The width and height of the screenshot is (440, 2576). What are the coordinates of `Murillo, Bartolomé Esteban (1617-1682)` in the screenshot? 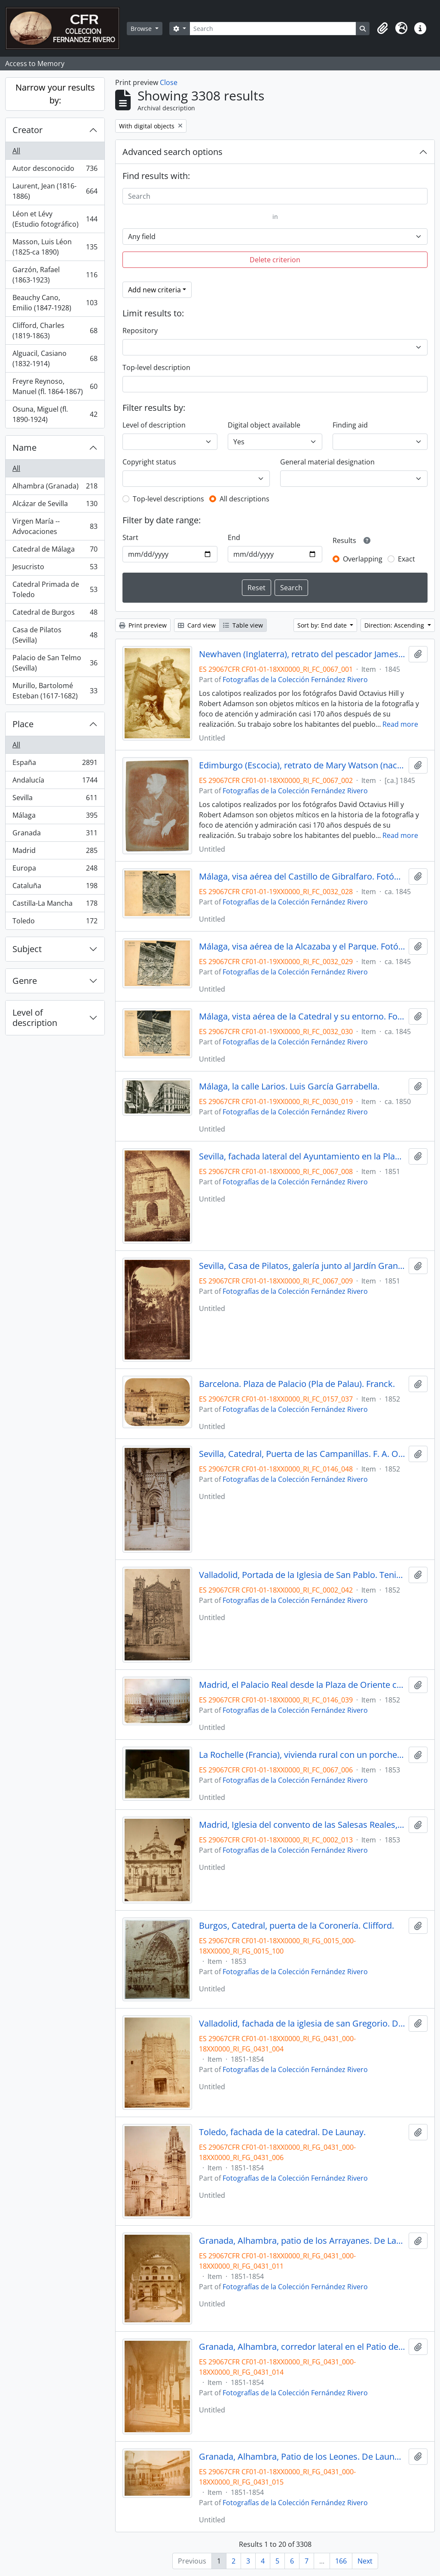 It's located at (55, 691).